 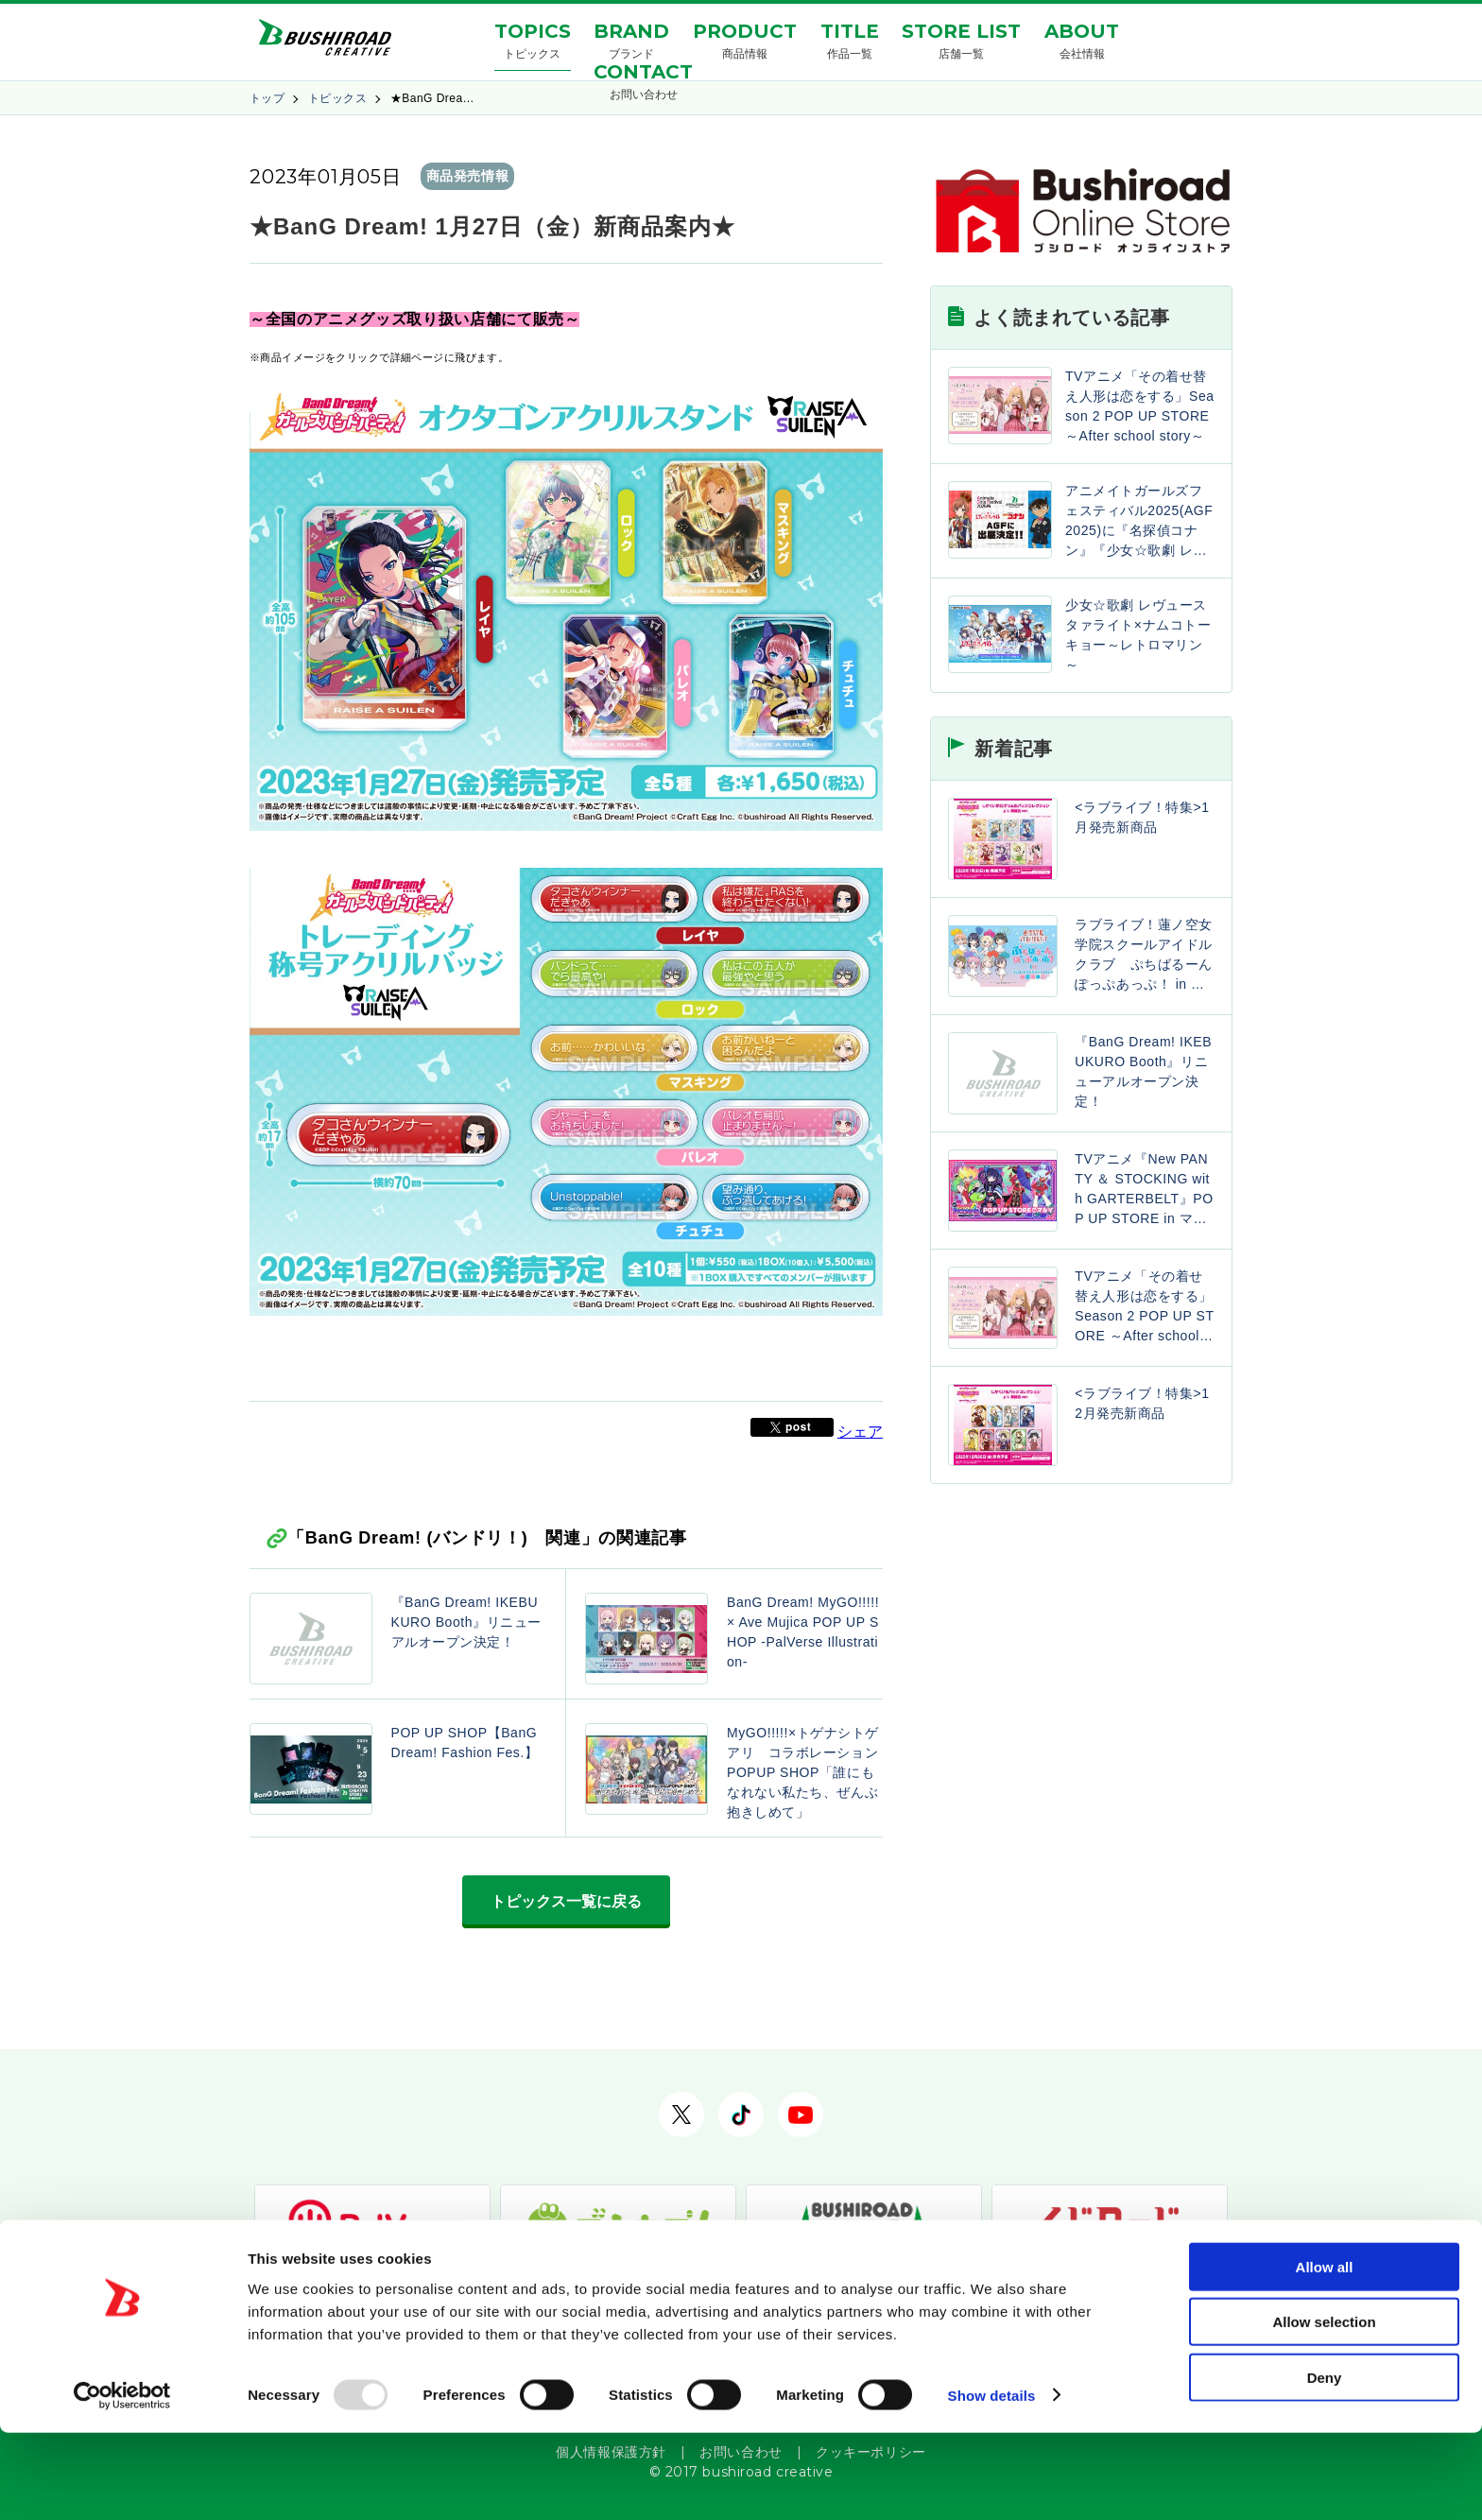 I want to click on トピックス一覧に戻る, so click(x=566, y=1901).